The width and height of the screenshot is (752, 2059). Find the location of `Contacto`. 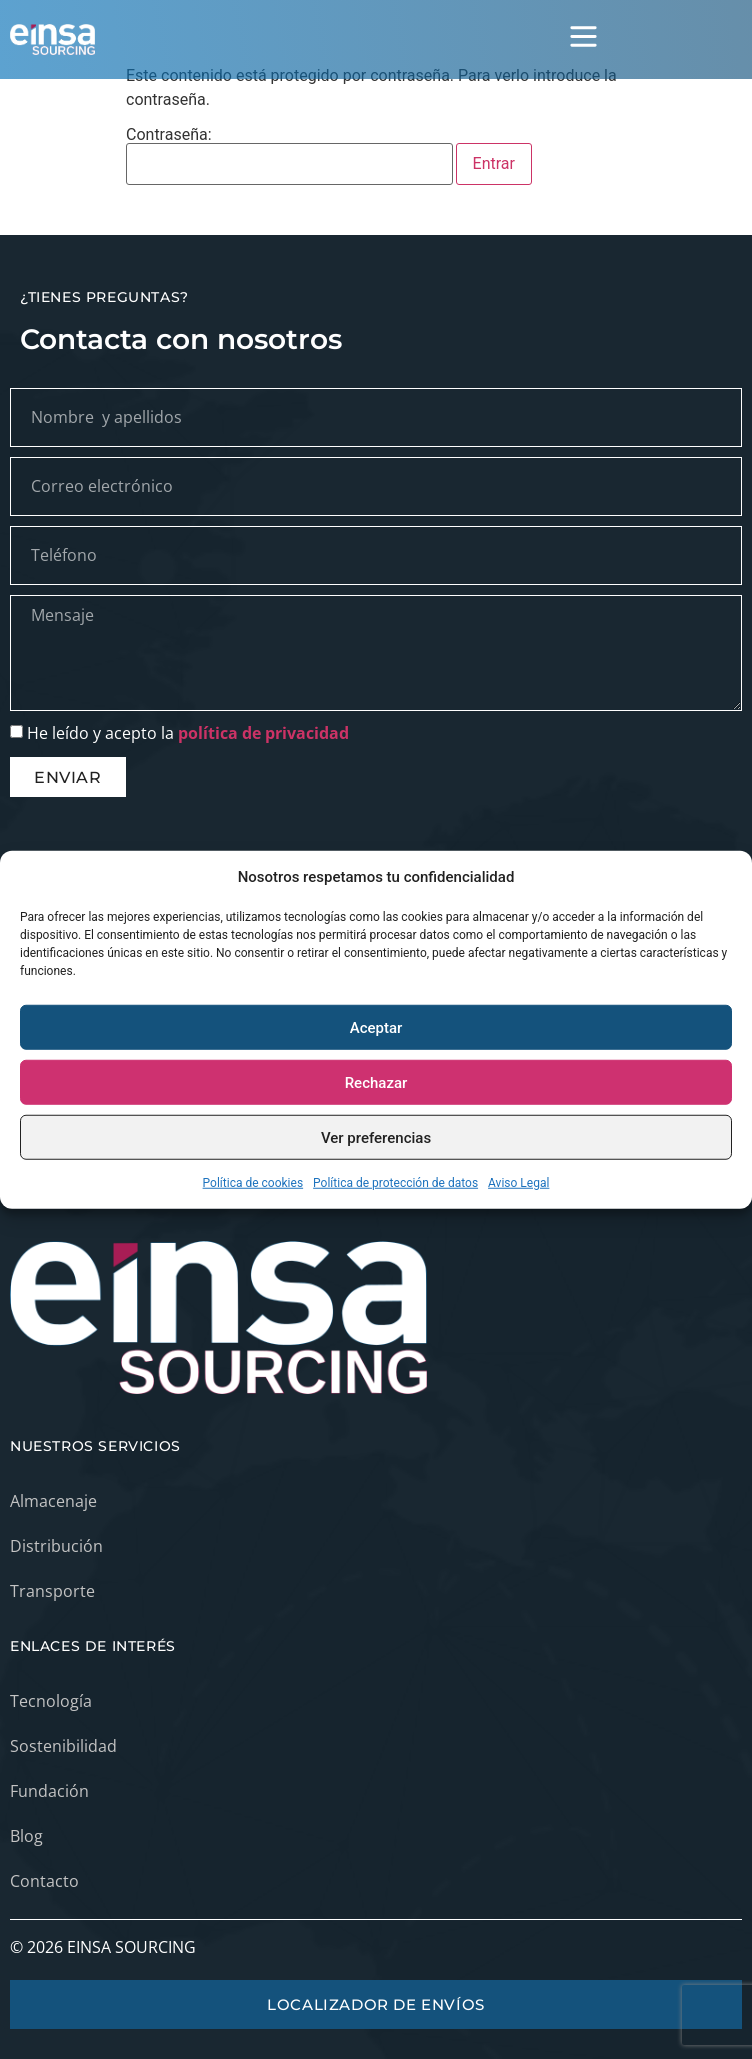

Contacto is located at coordinates (44, 1881).